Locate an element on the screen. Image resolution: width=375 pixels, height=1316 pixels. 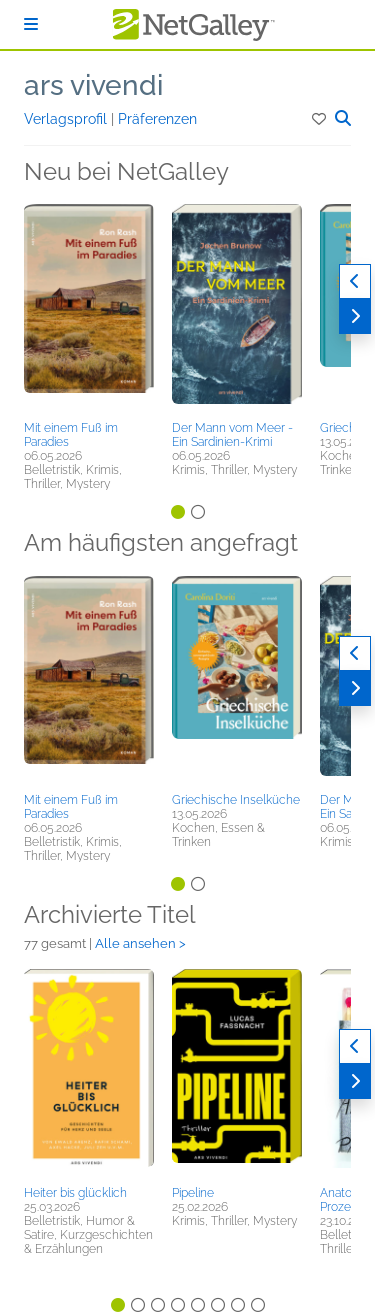
Verlagsprofil [button] is located at coordinates (67, 119).